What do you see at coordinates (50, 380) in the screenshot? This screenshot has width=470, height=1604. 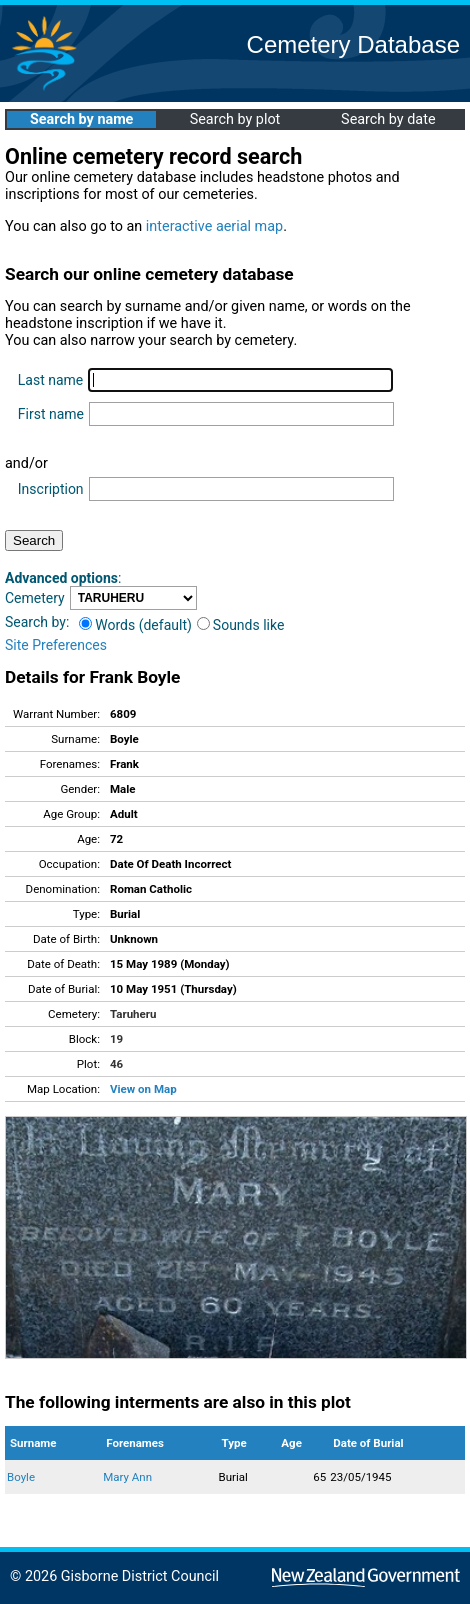 I see `Last name` at bounding box center [50, 380].